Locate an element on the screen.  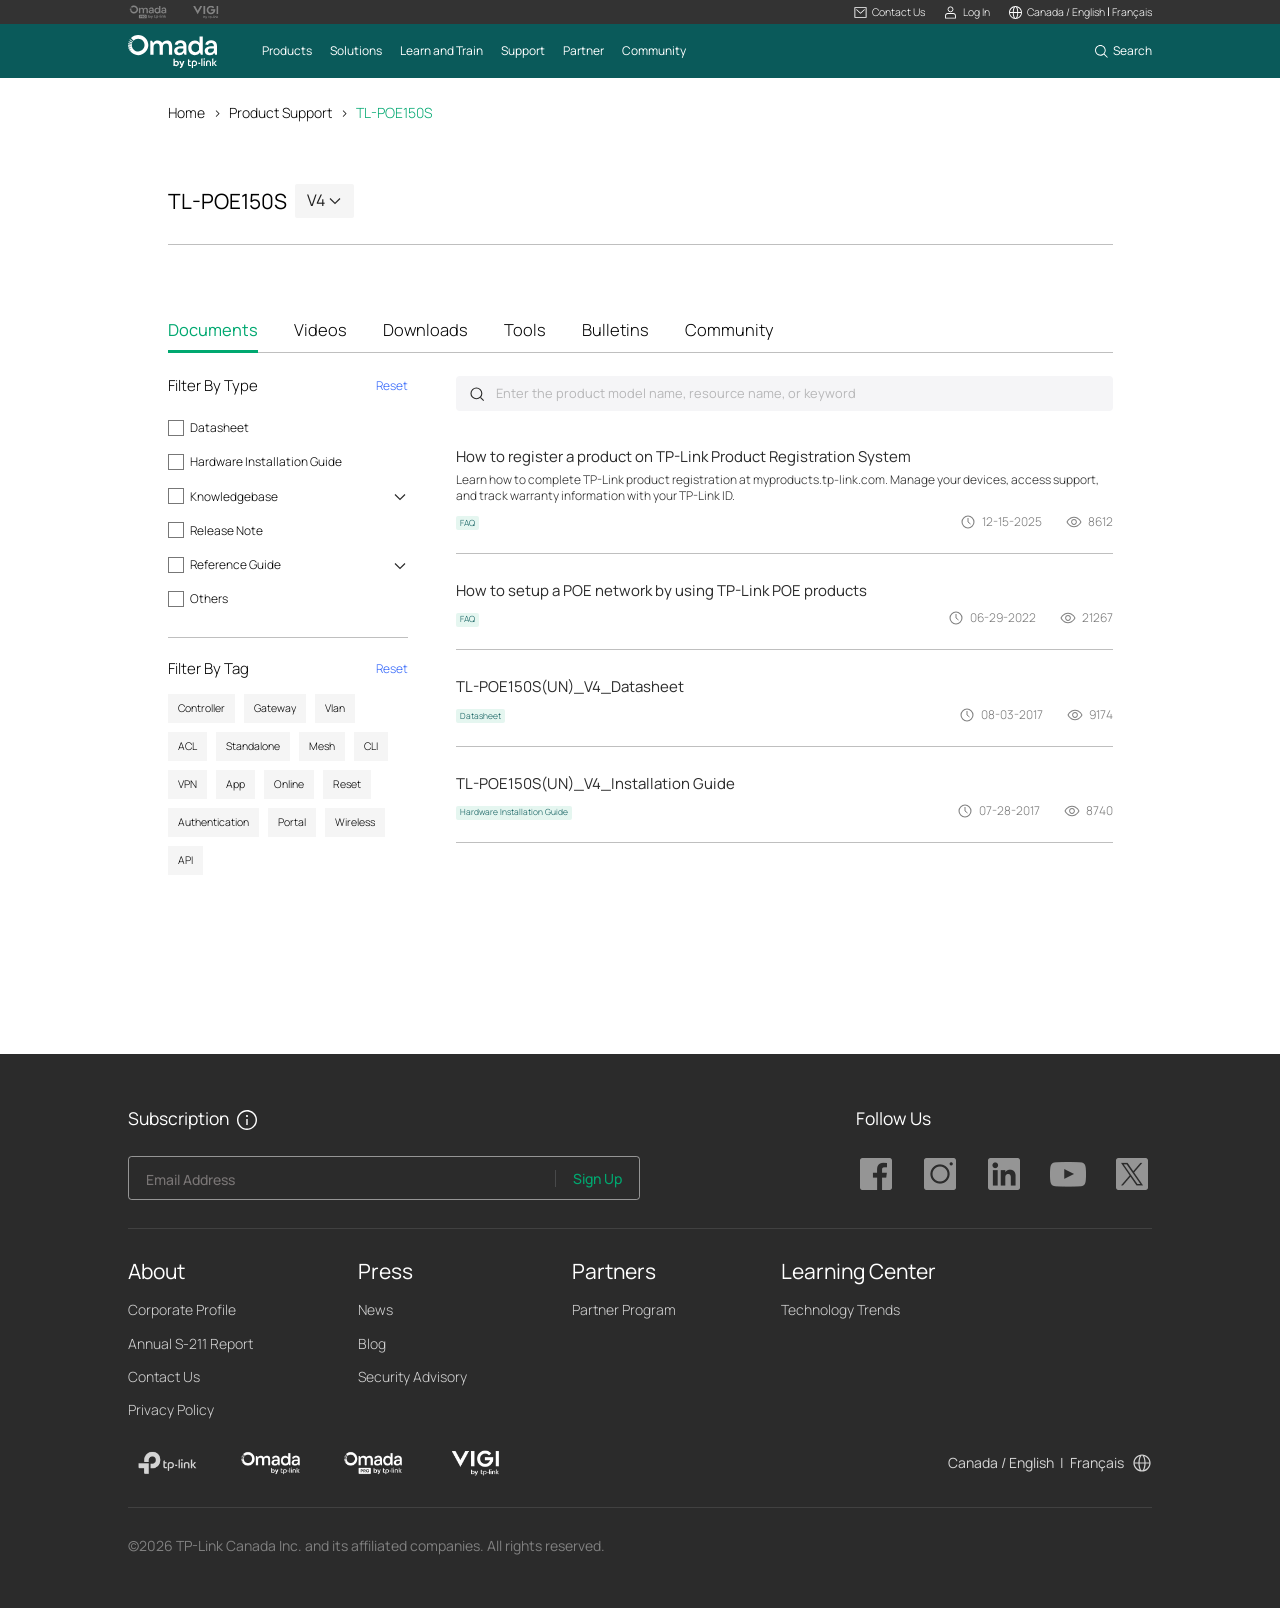
[Omada Pro Logo official website] is located at coordinates (148, 12).